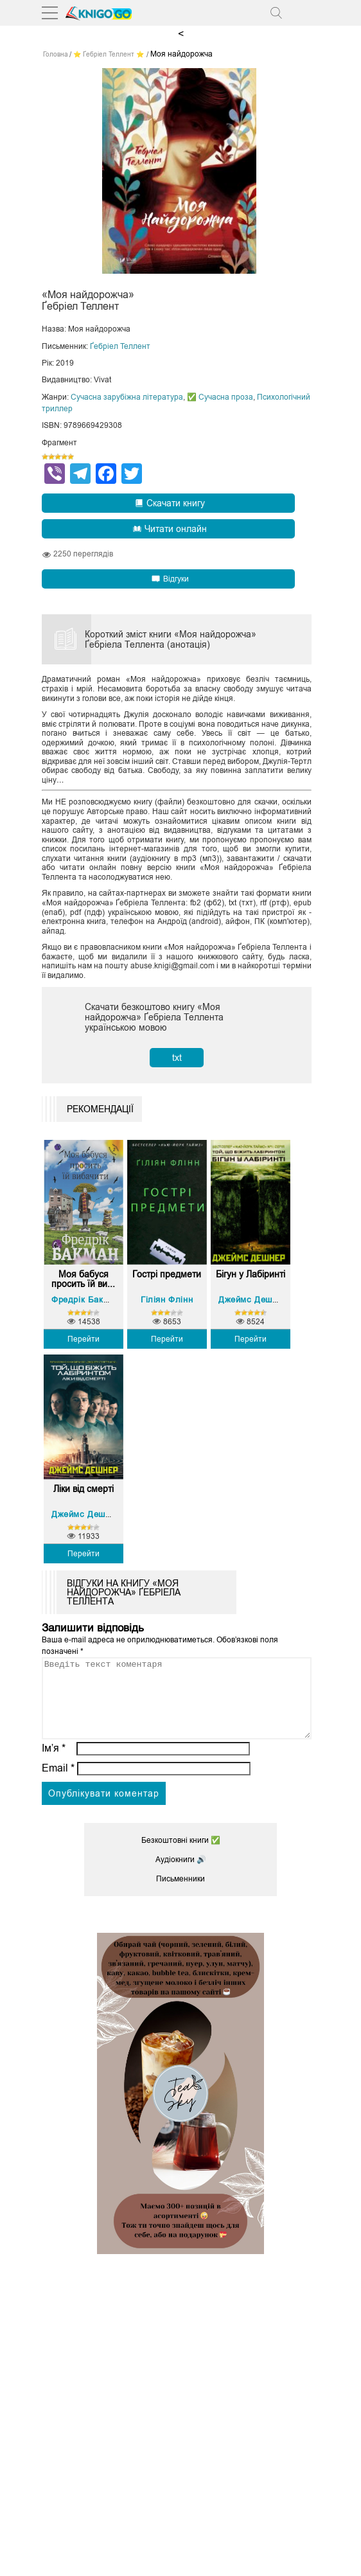  I want to click on Ліки від смерті, so click(83, 1489).